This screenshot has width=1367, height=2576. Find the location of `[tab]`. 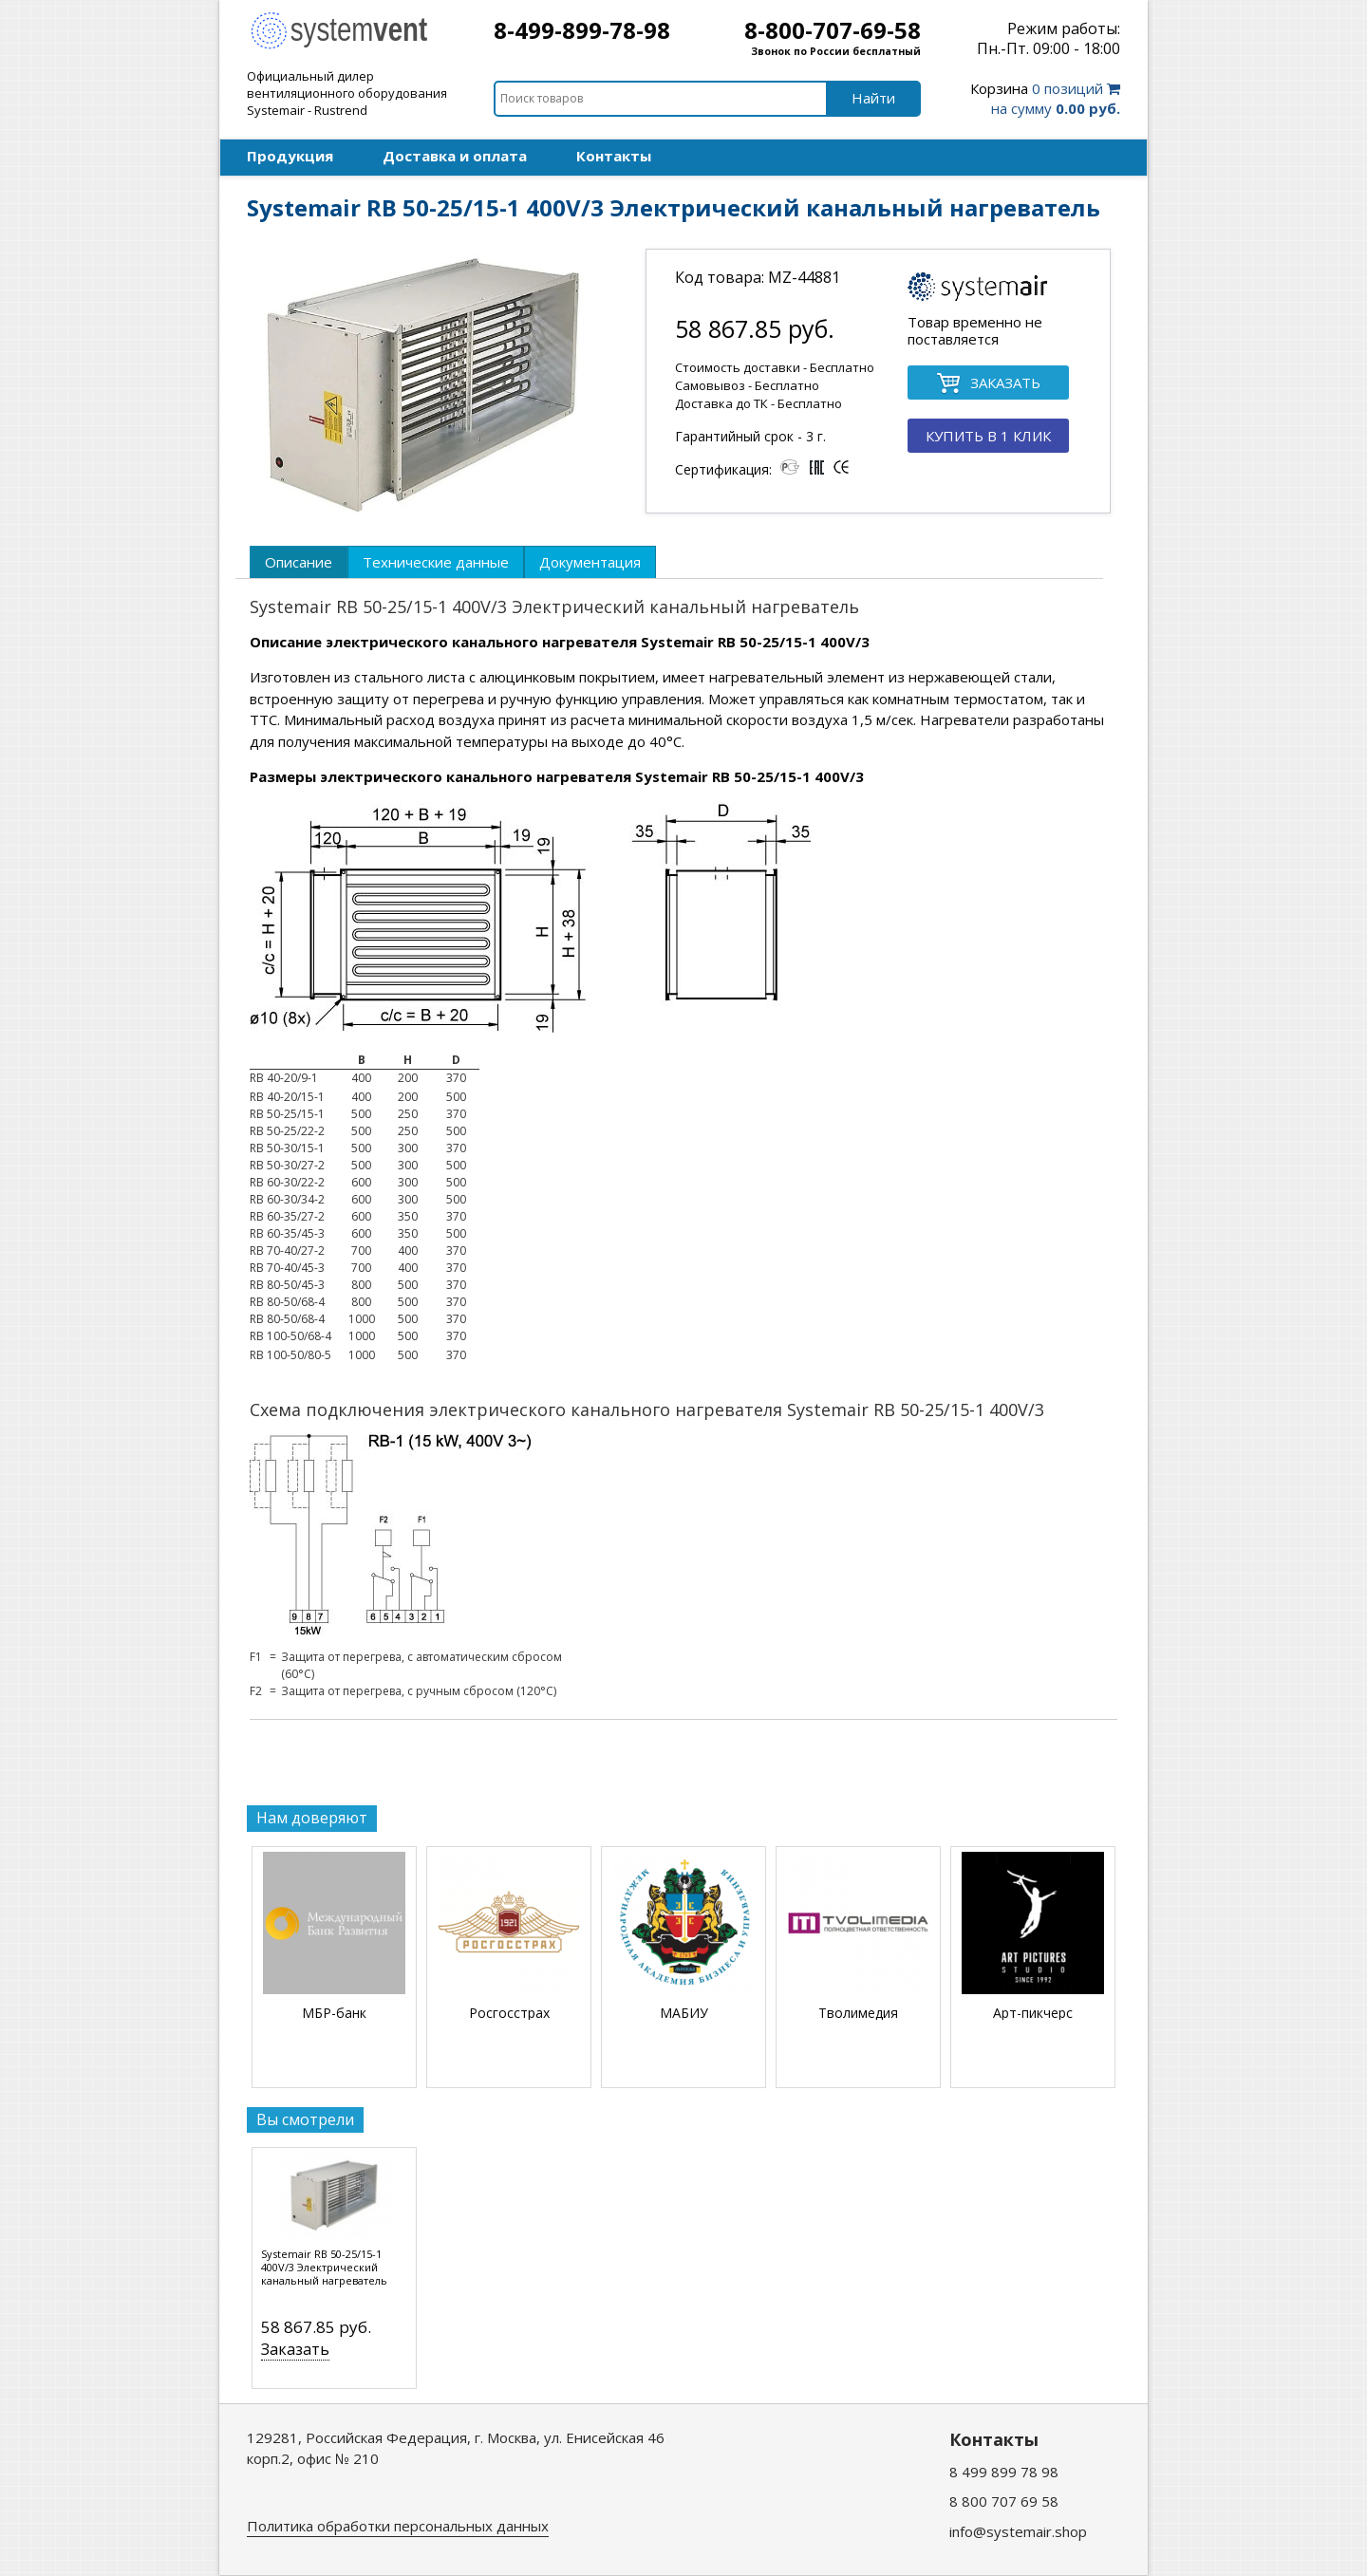

[tab] is located at coordinates (298, 562).